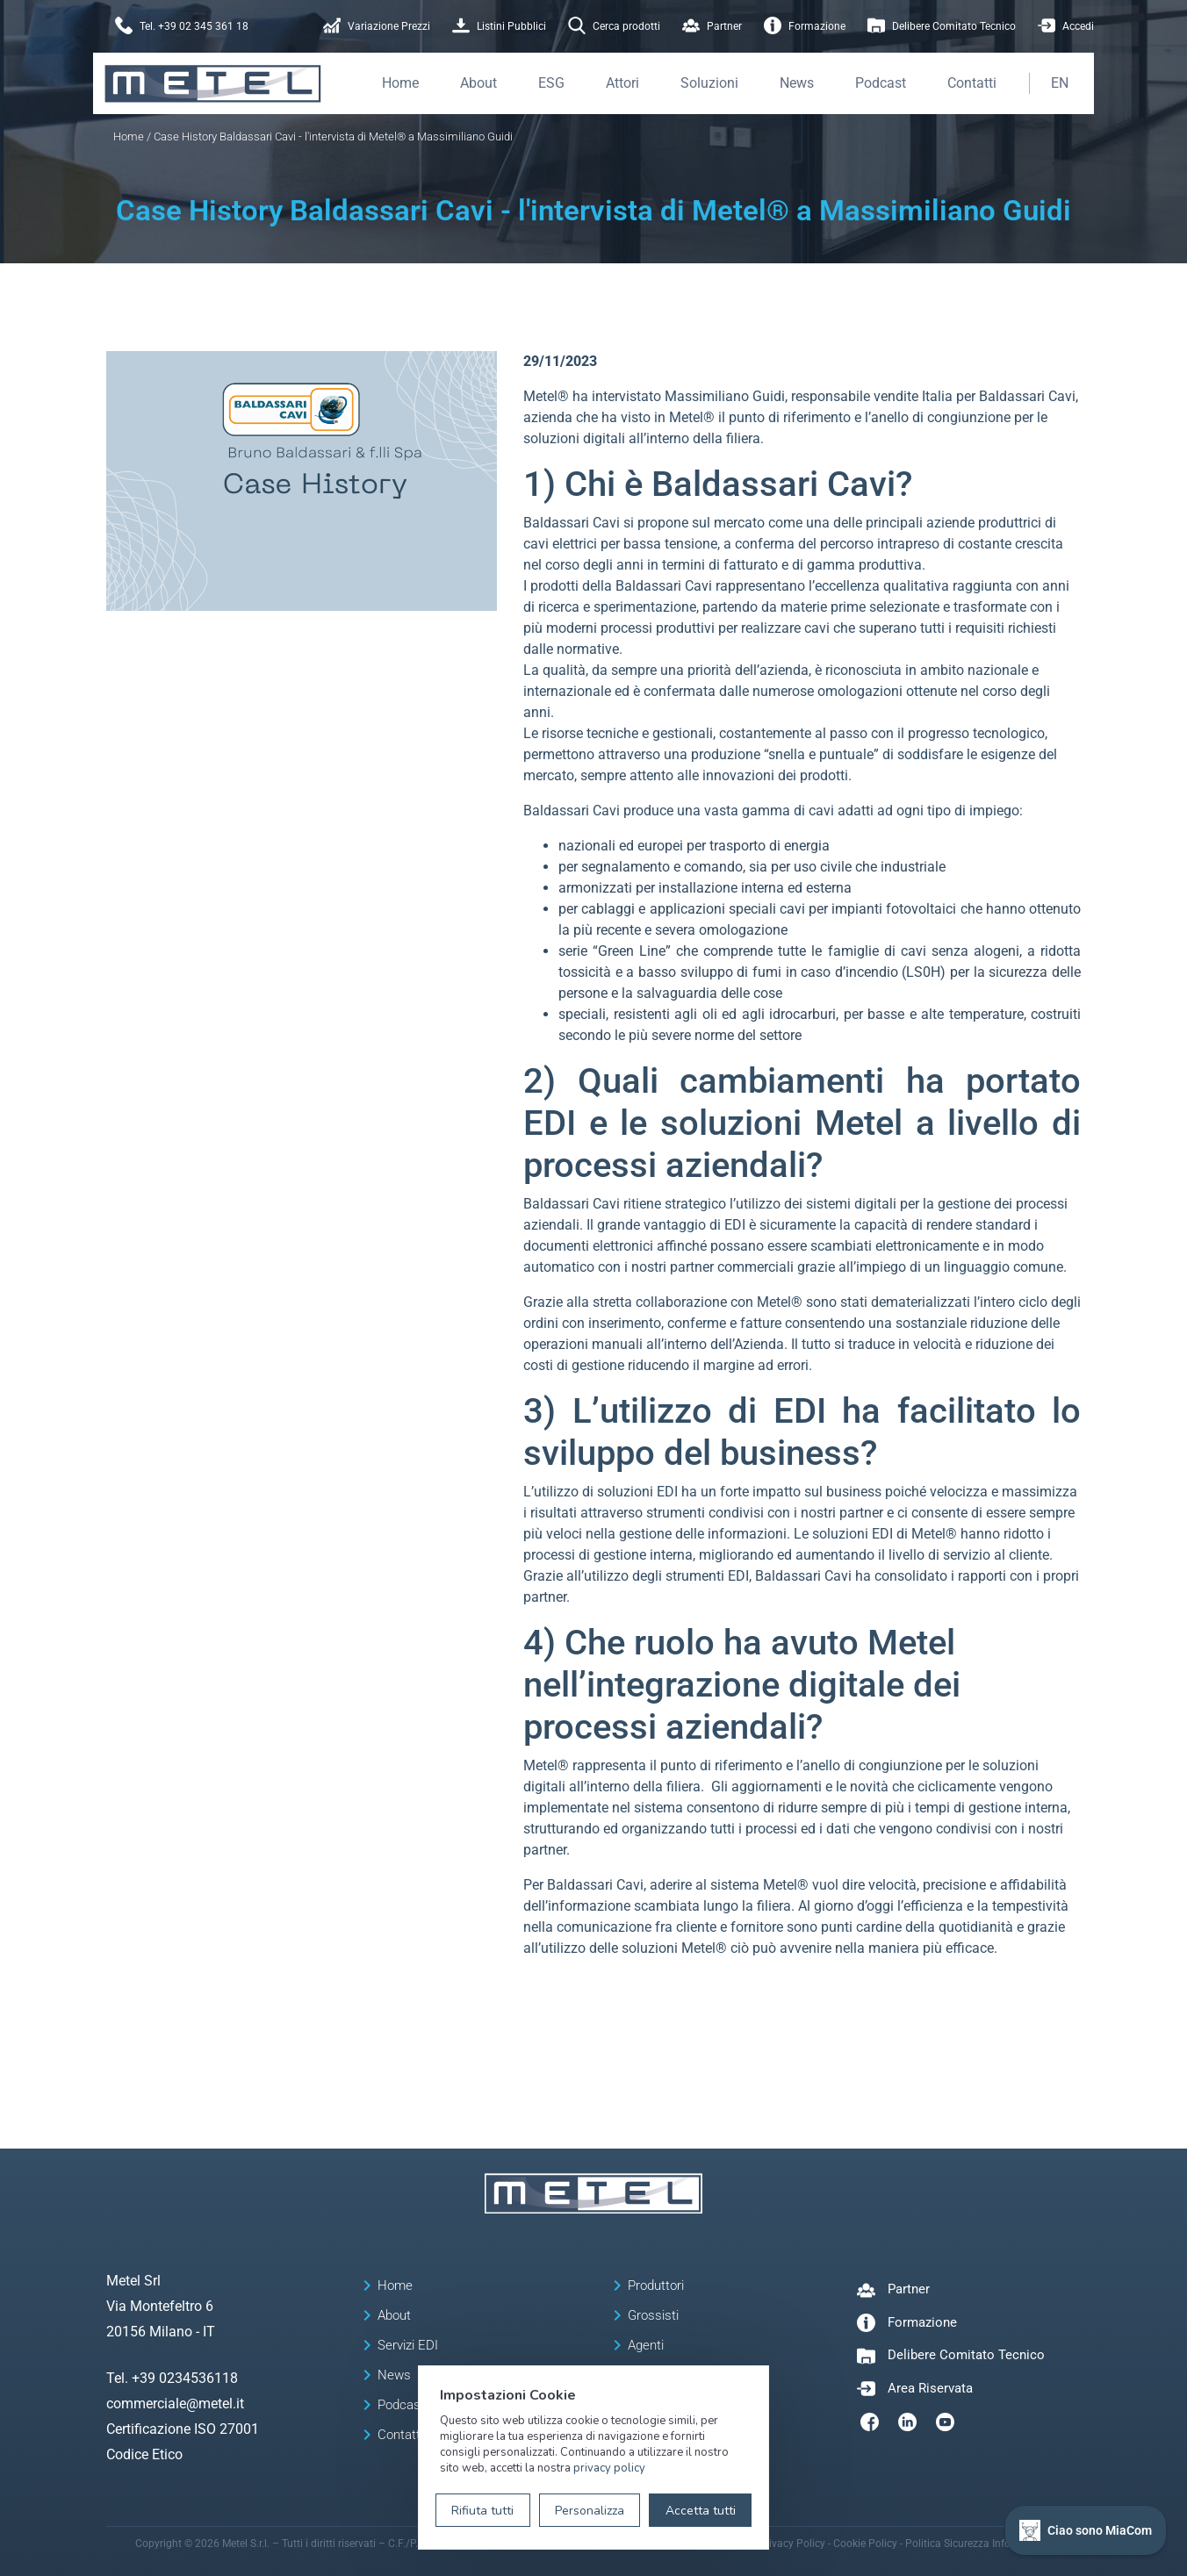 This screenshot has width=1187, height=2576. Describe the element at coordinates (712, 26) in the screenshot. I see `Partner` at that location.